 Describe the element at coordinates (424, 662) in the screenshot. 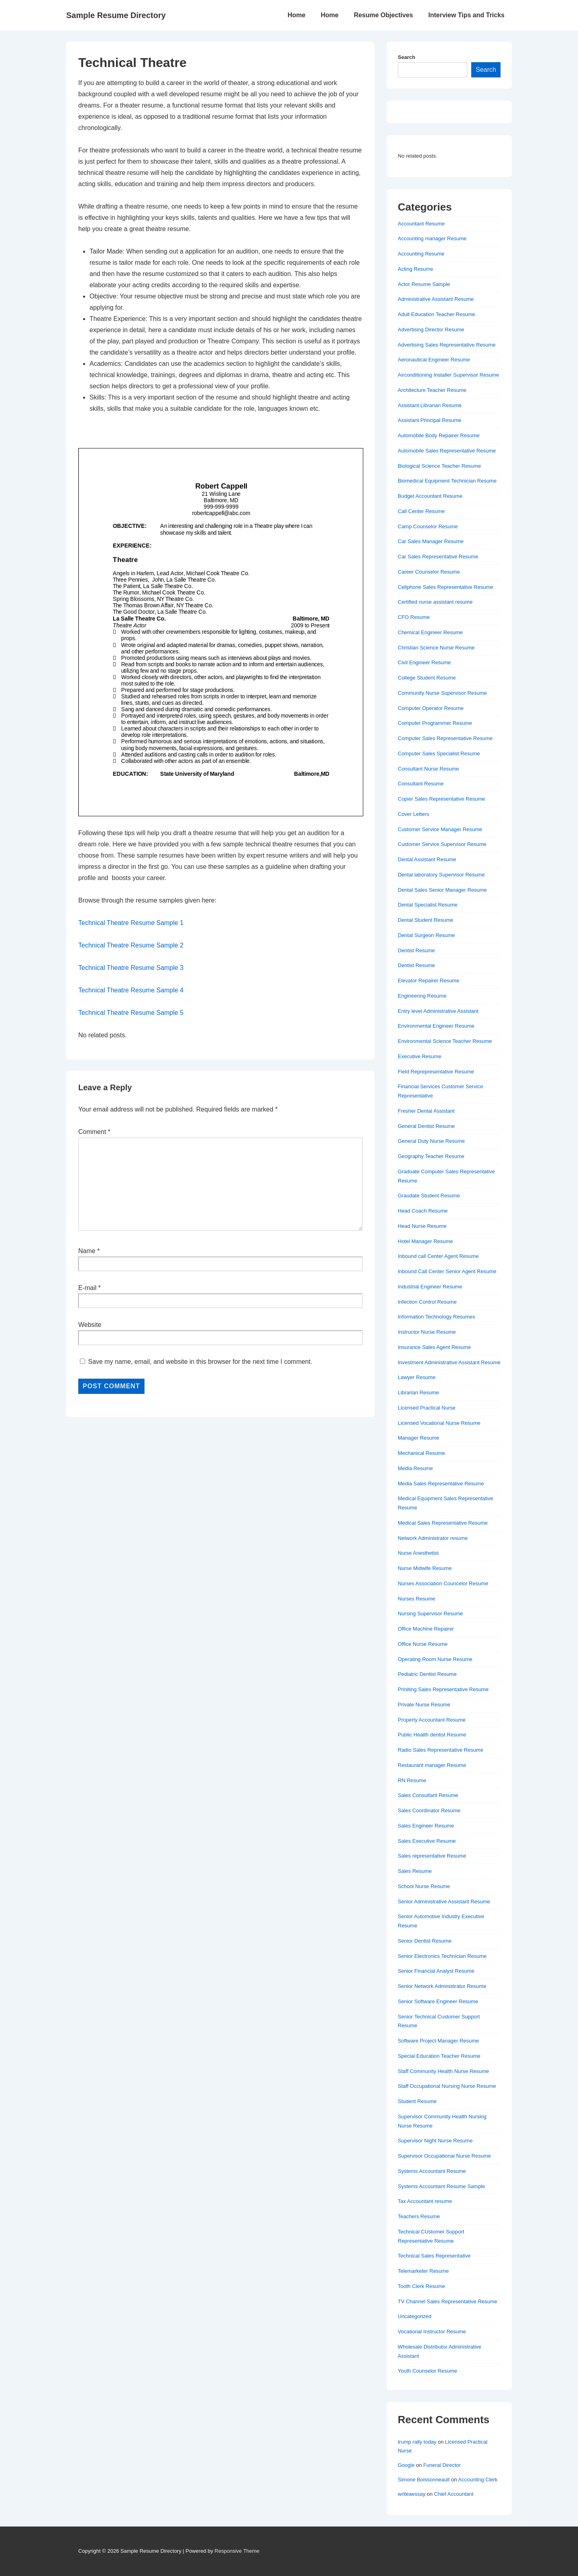

I see `Civil Engineer Resume` at that location.